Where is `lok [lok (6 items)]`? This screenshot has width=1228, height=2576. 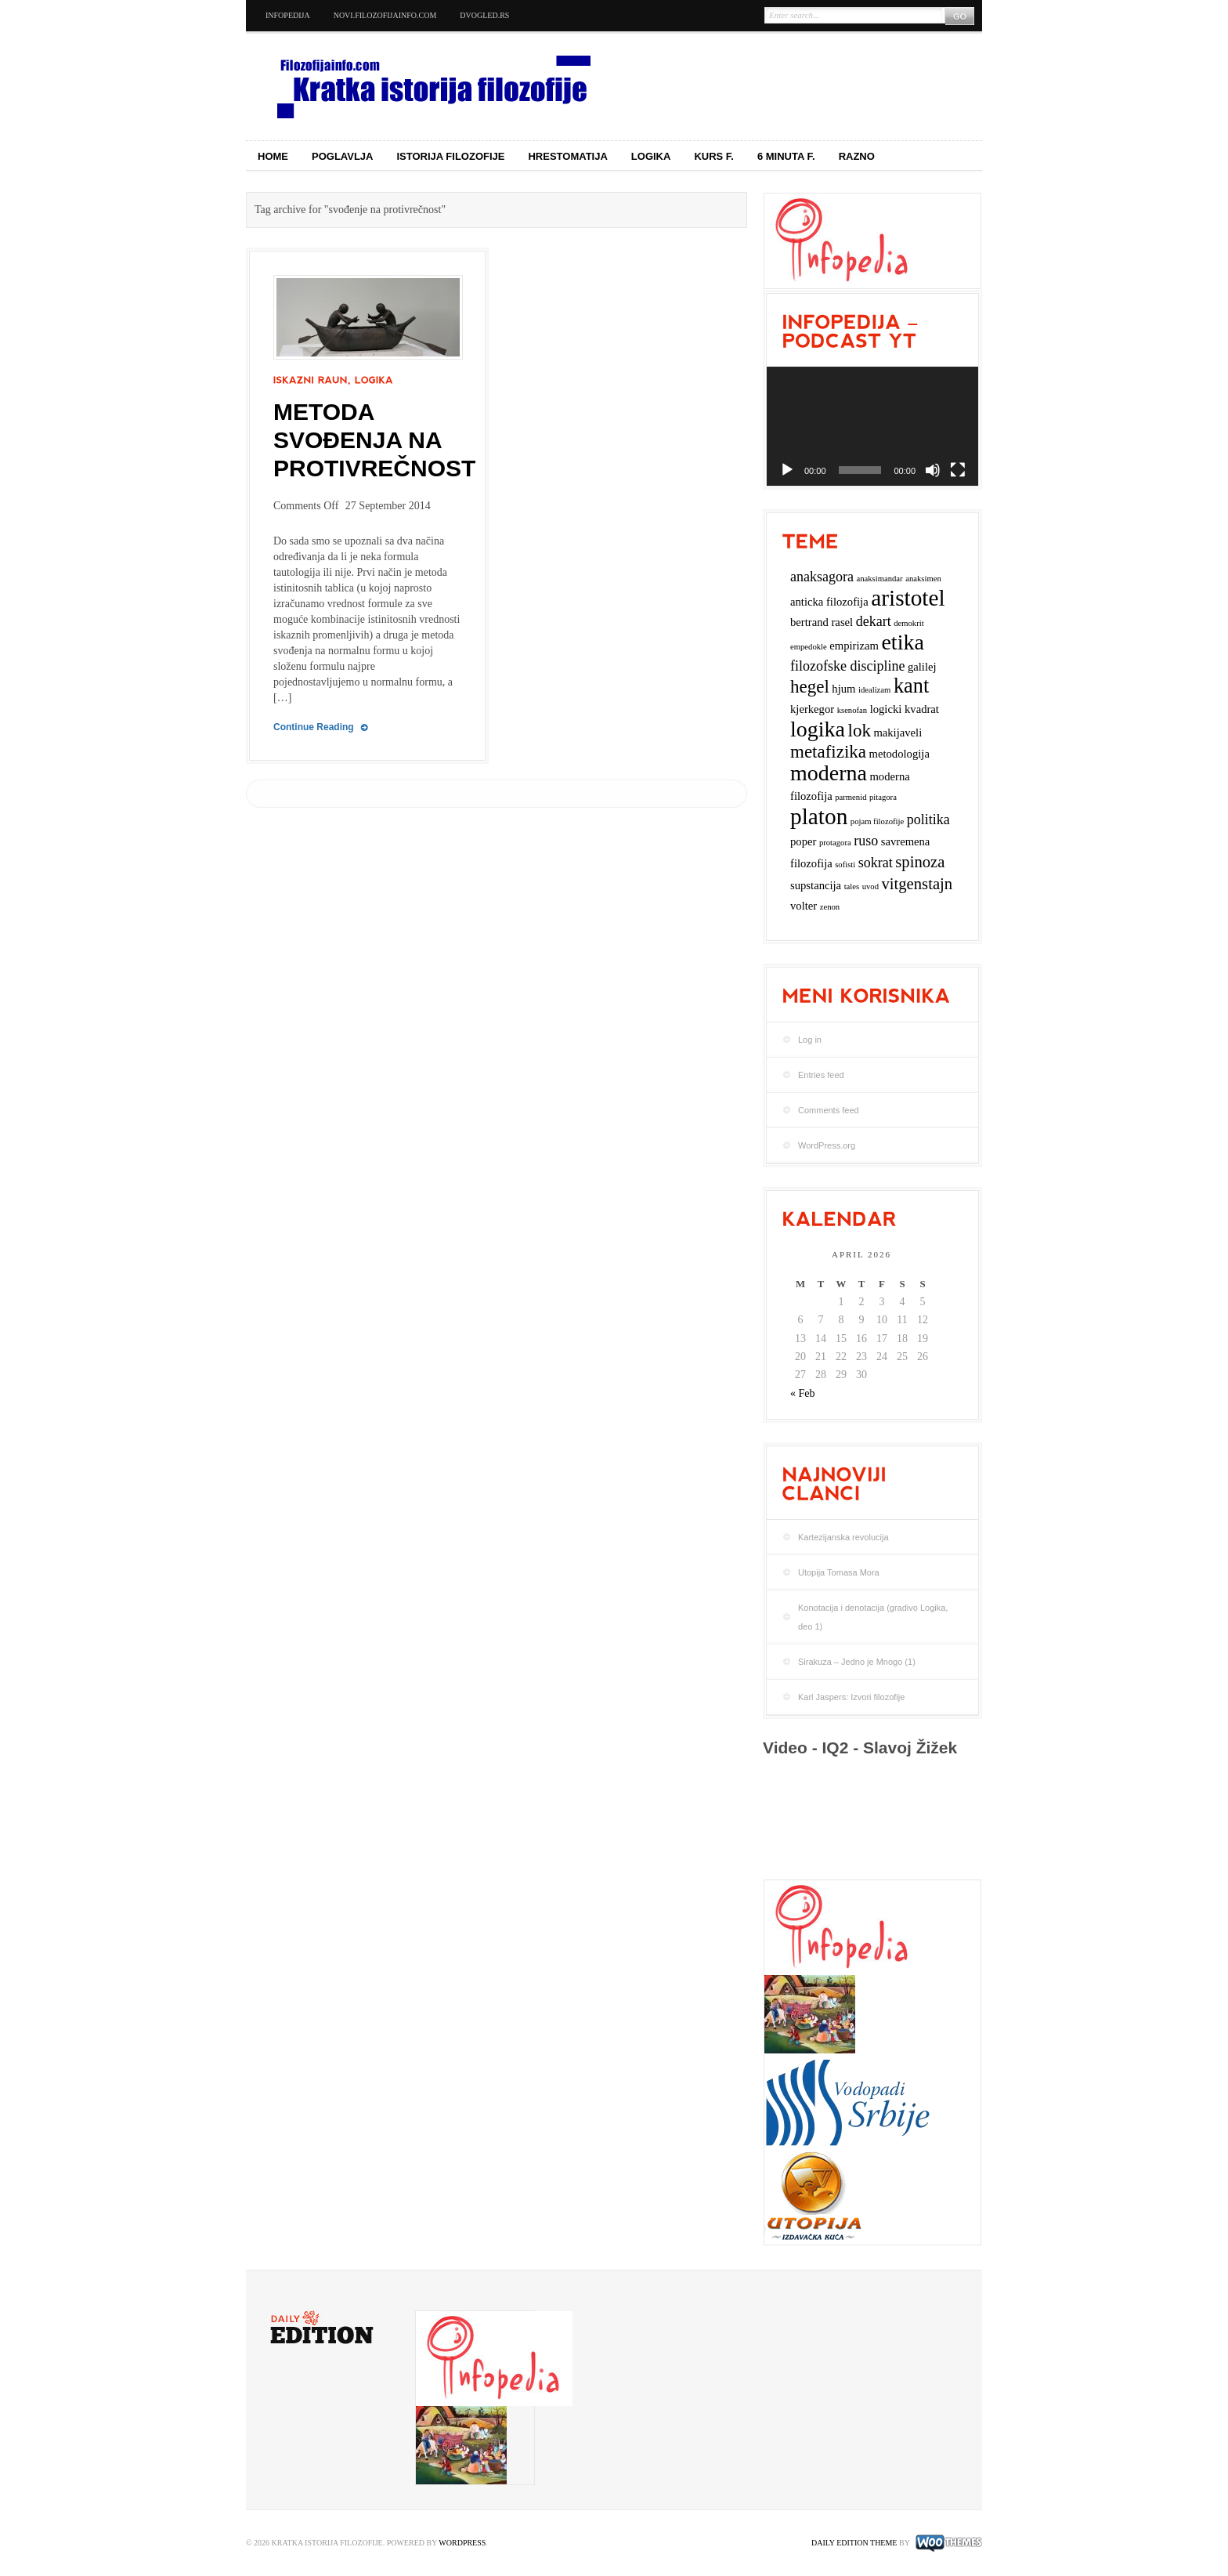
lok [lok (6 items)] is located at coordinates (859, 730).